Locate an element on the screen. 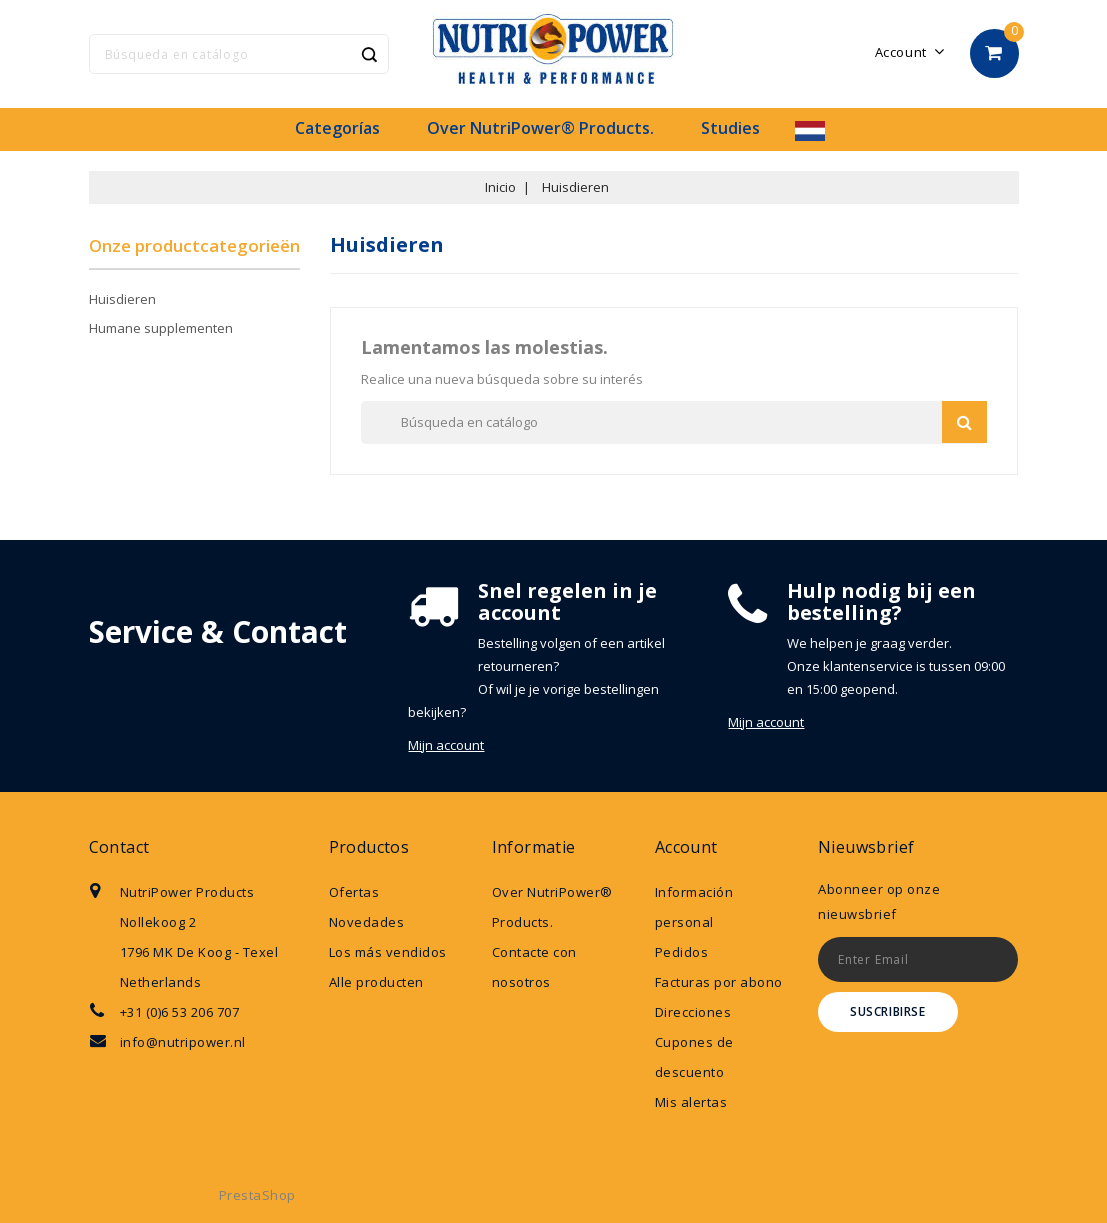  Contact is located at coordinates (119, 847).